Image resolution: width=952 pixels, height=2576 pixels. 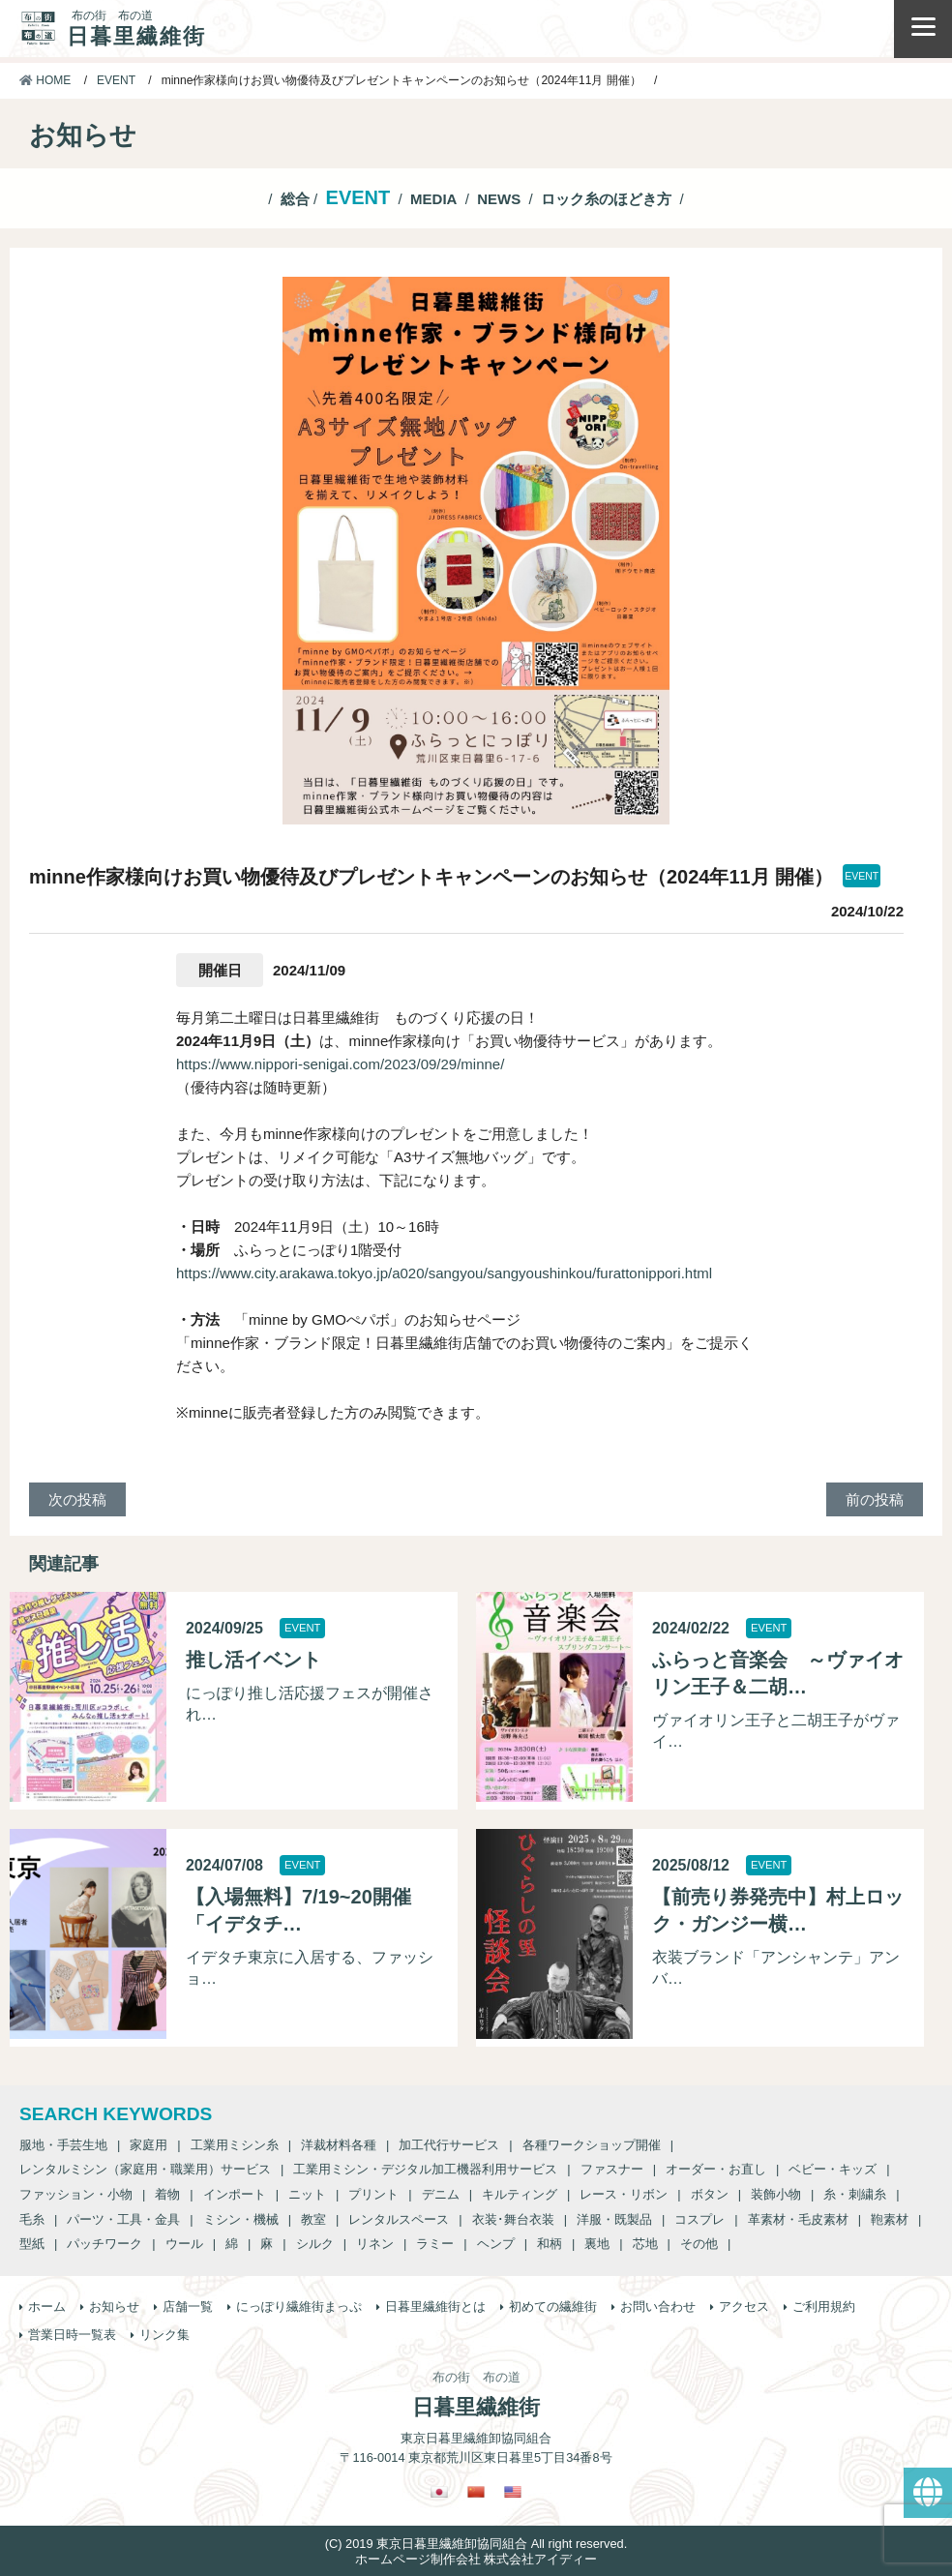 I want to click on 前の投稿, so click(x=875, y=1499).